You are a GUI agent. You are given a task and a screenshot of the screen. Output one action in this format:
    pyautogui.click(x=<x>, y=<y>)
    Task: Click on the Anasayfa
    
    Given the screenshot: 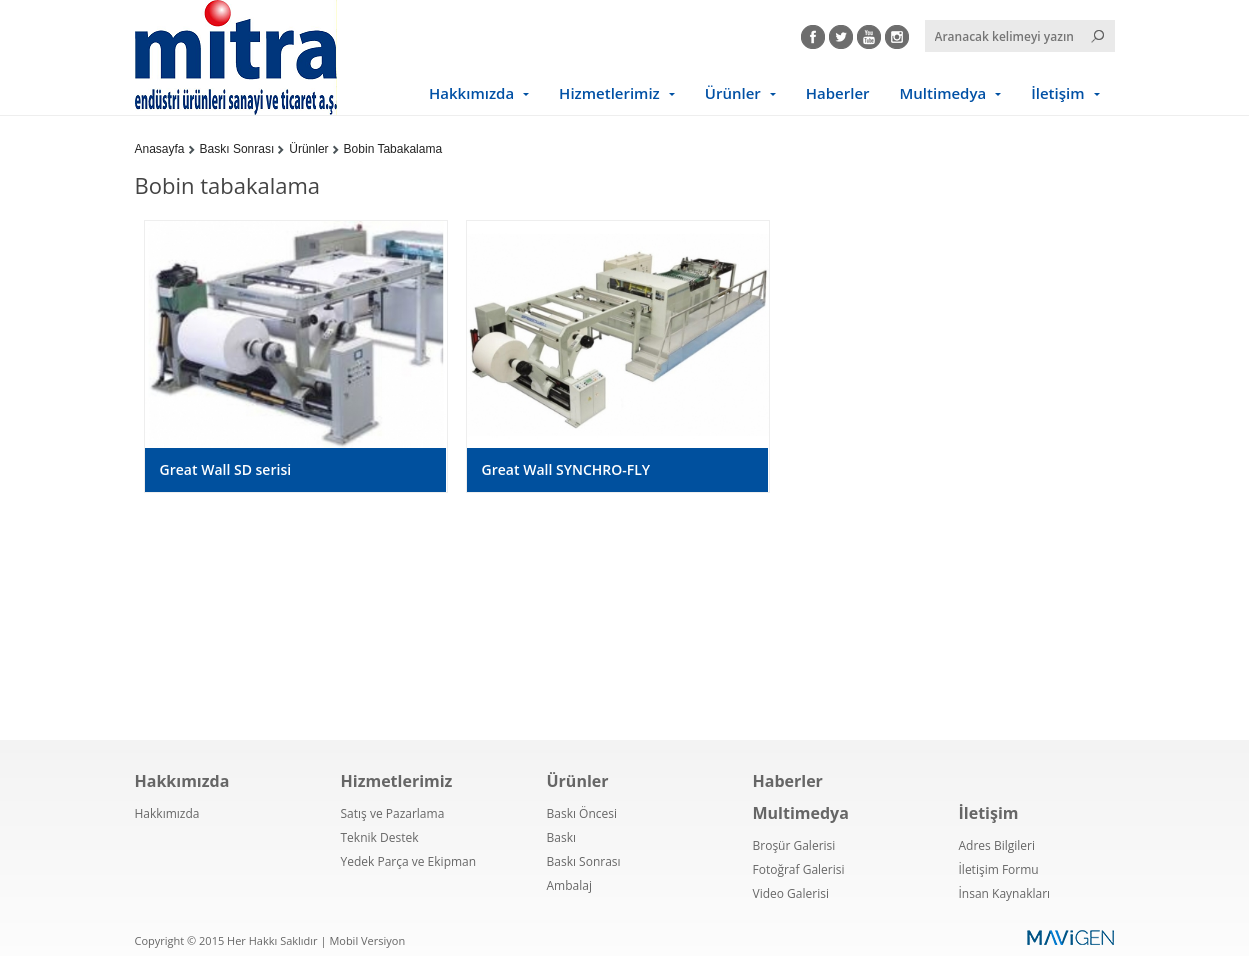 What is the action you would take?
    pyautogui.click(x=160, y=149)
    